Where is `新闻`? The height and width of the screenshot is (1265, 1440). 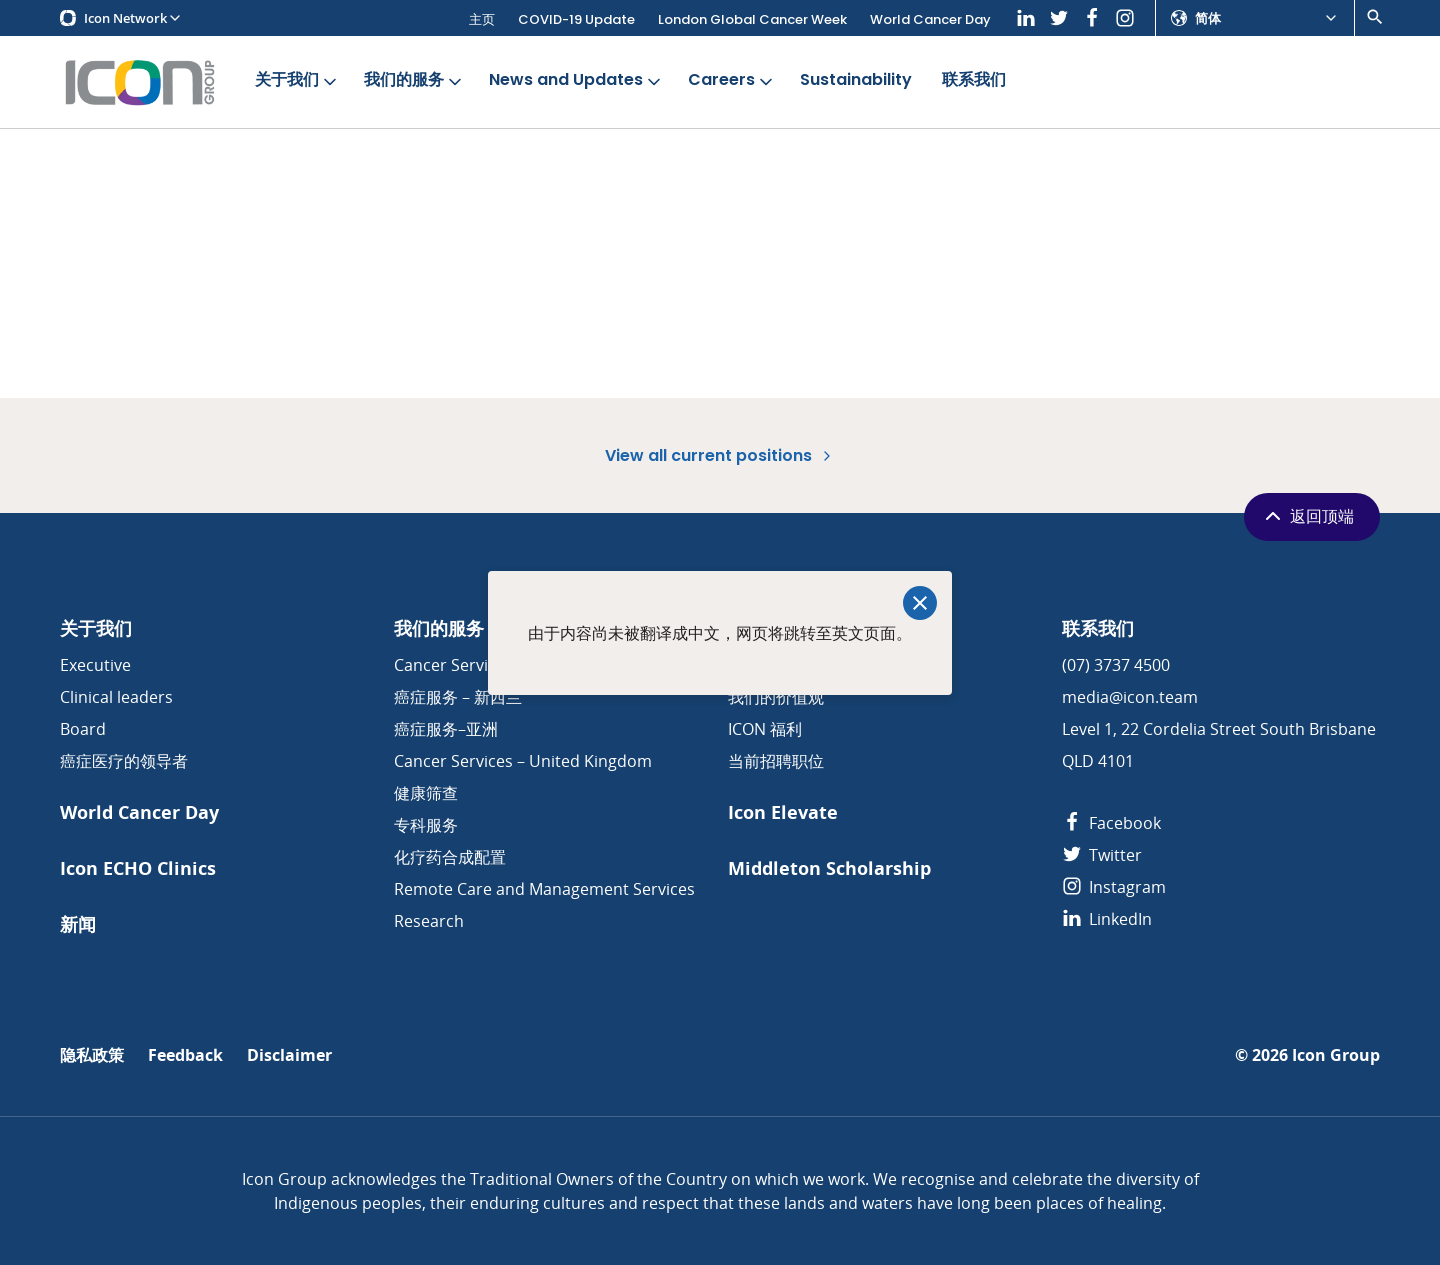
新闻 is located at coordinates (78, 924).